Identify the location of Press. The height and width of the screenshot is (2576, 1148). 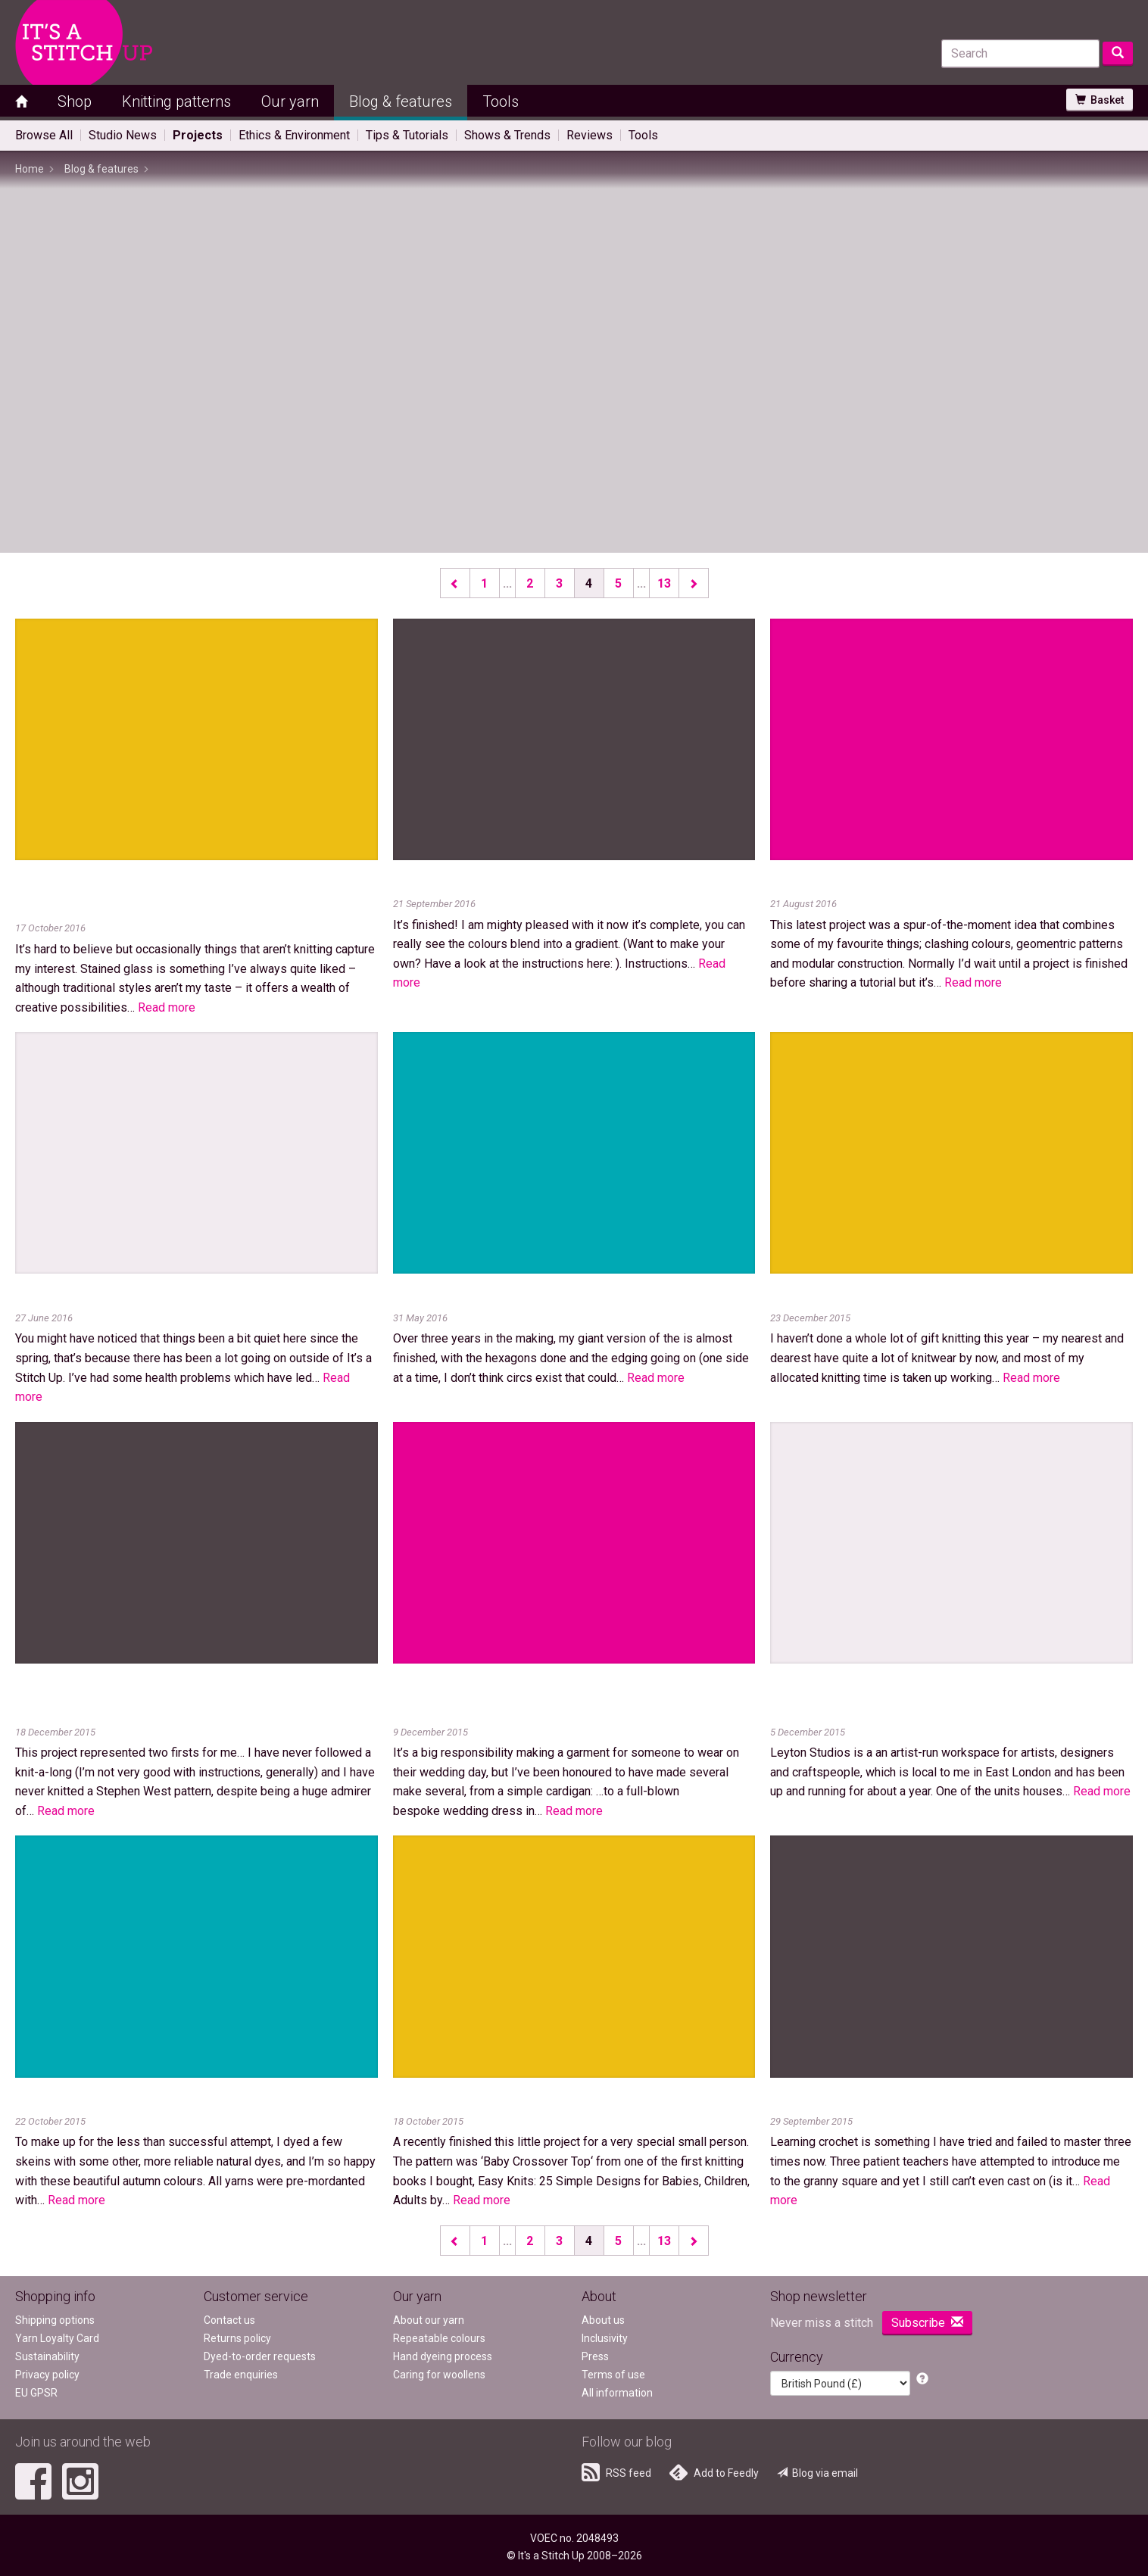
(595, 2356).